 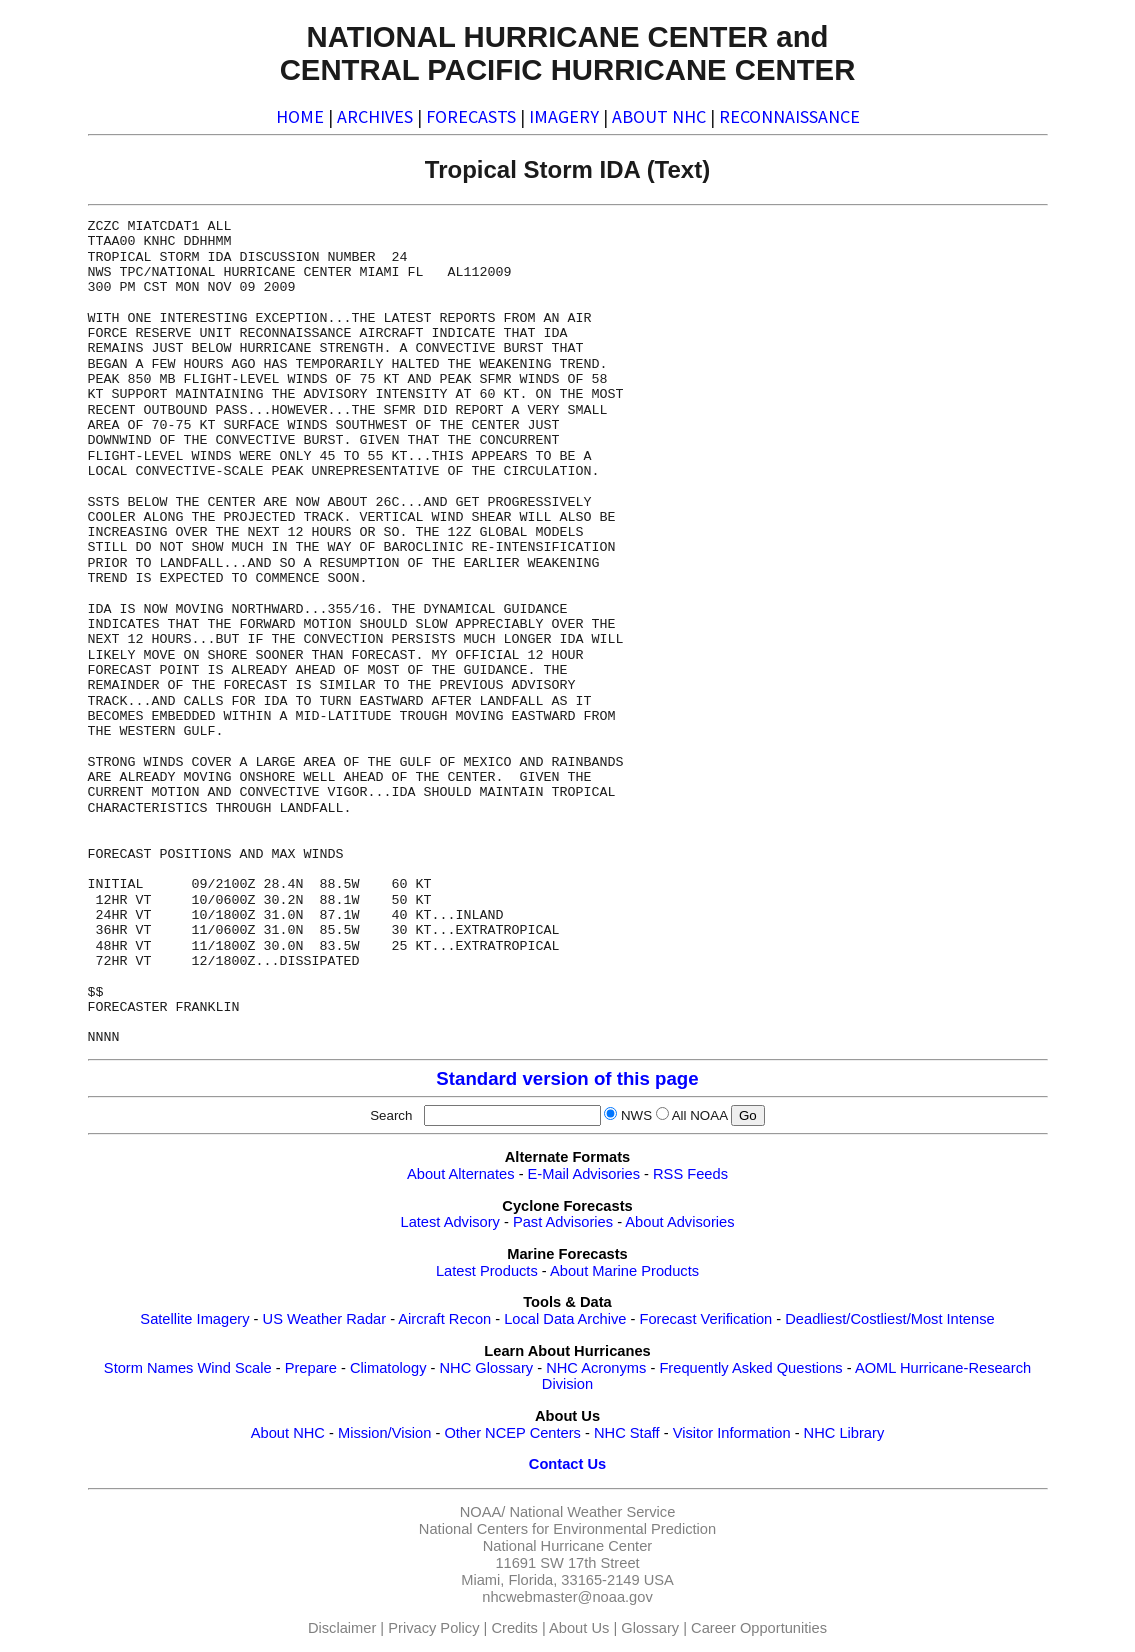 I want to click on Privacy Policy, so click(x=433, y=1628).